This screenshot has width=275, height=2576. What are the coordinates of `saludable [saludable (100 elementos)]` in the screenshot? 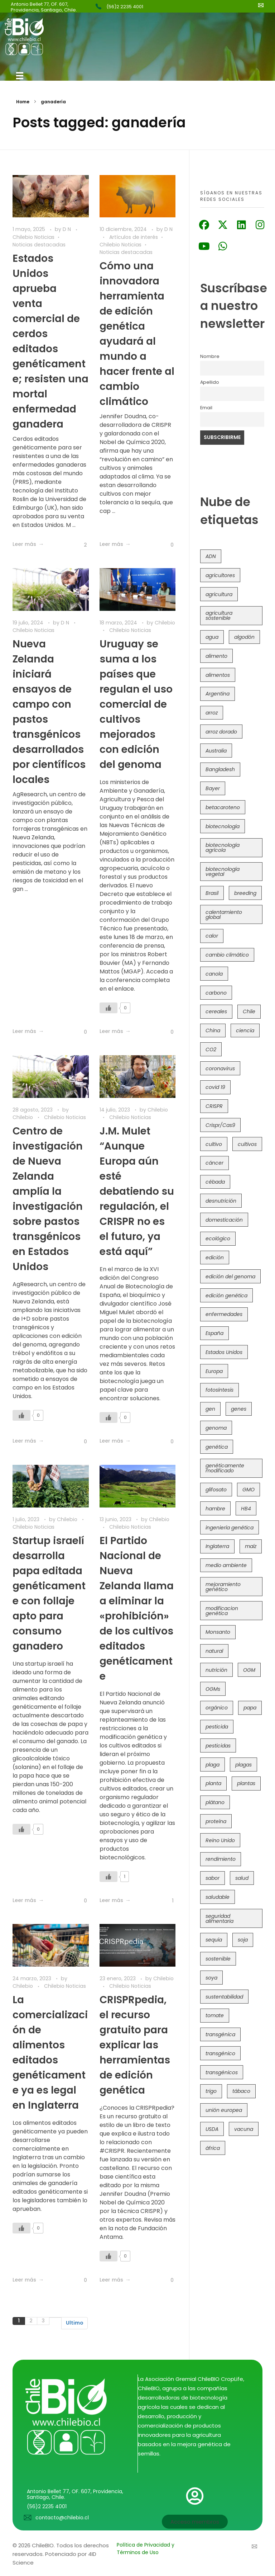 It's located at (218, 1897).